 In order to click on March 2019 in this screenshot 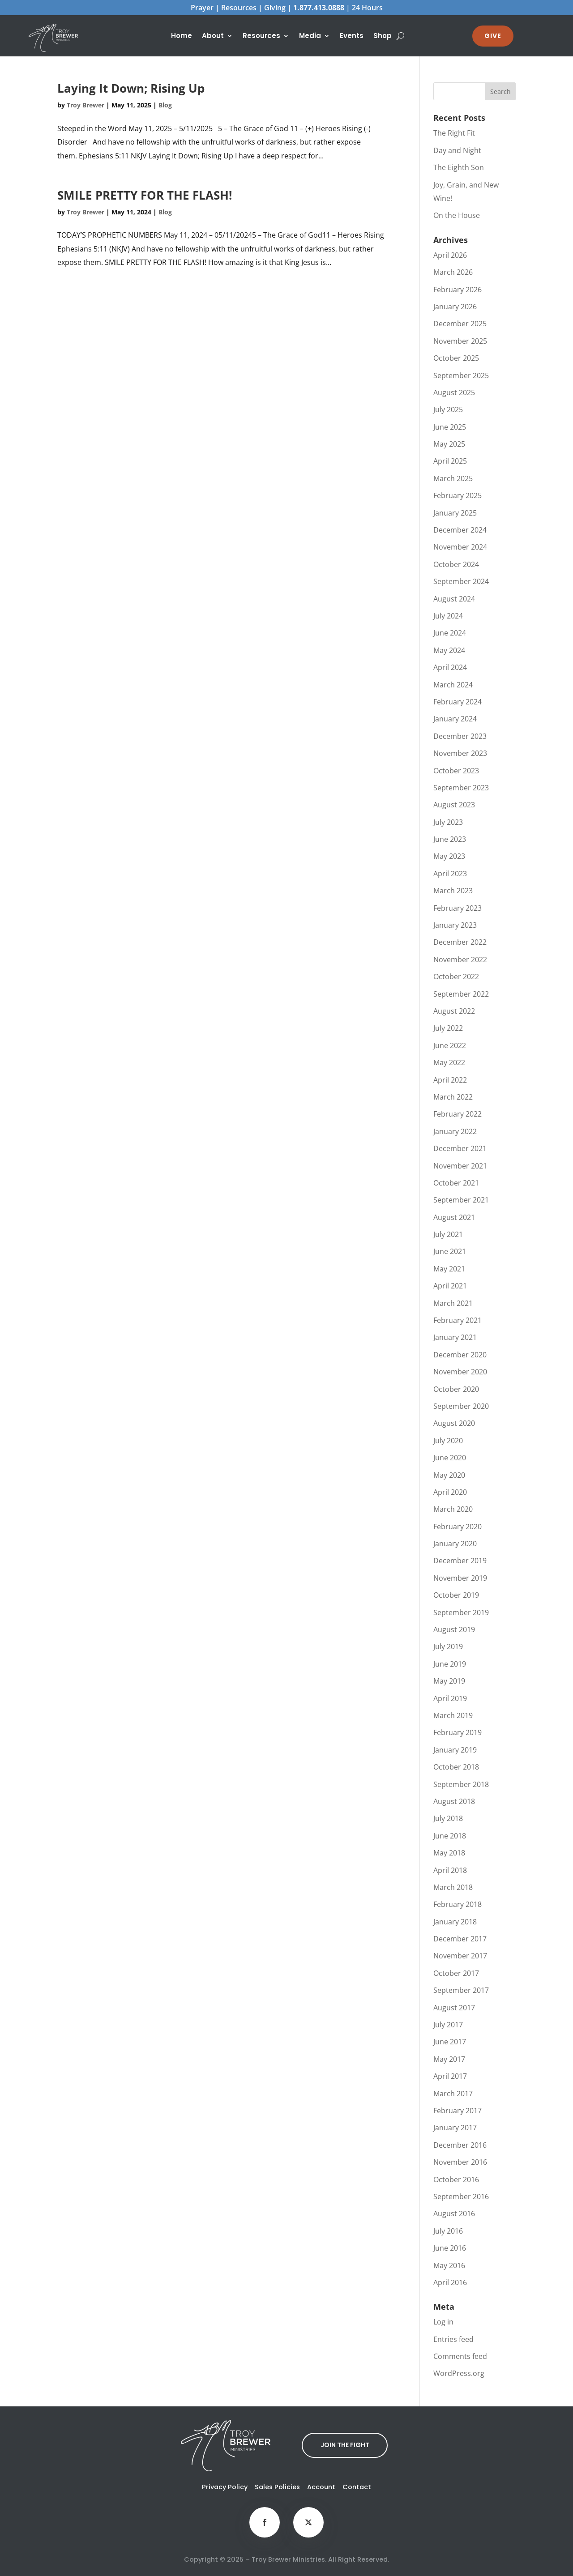, I will do `click(453, 1715)`.